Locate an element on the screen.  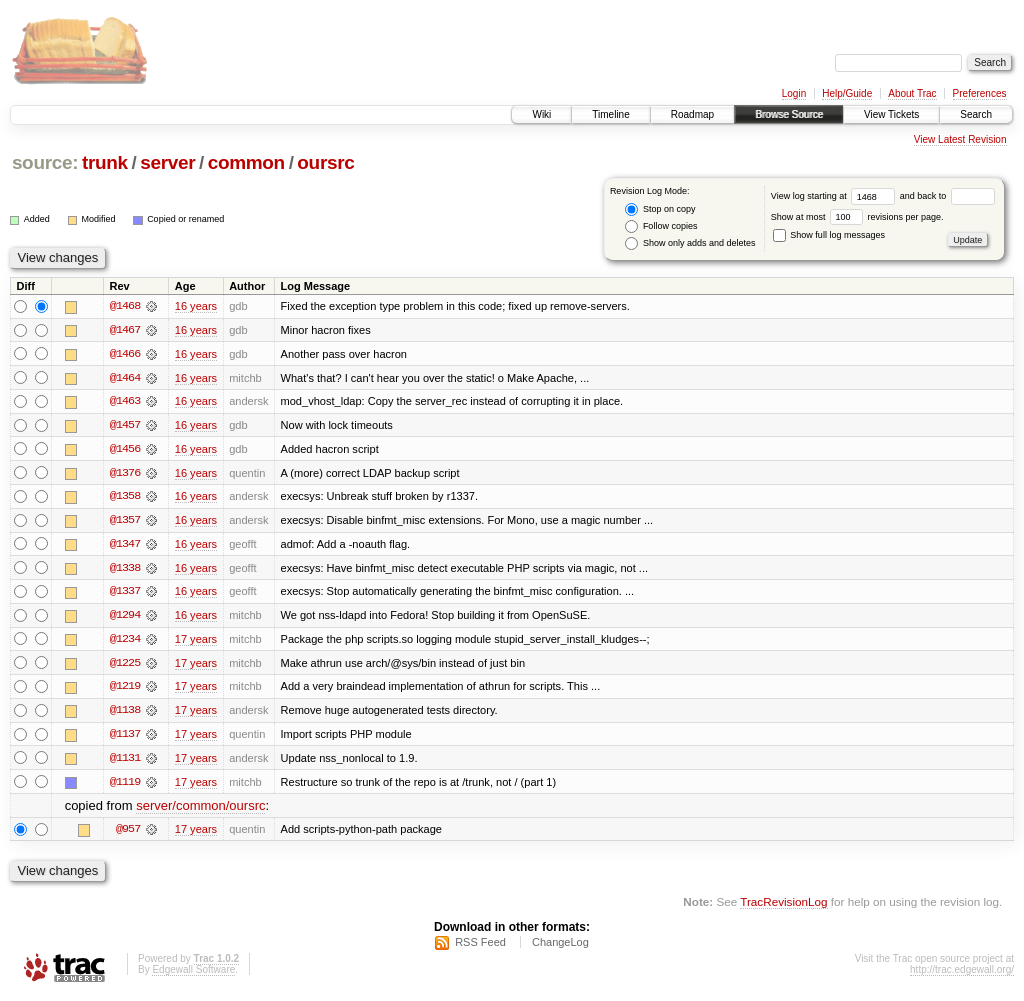
@1347 is located at coordinates (125, 546).